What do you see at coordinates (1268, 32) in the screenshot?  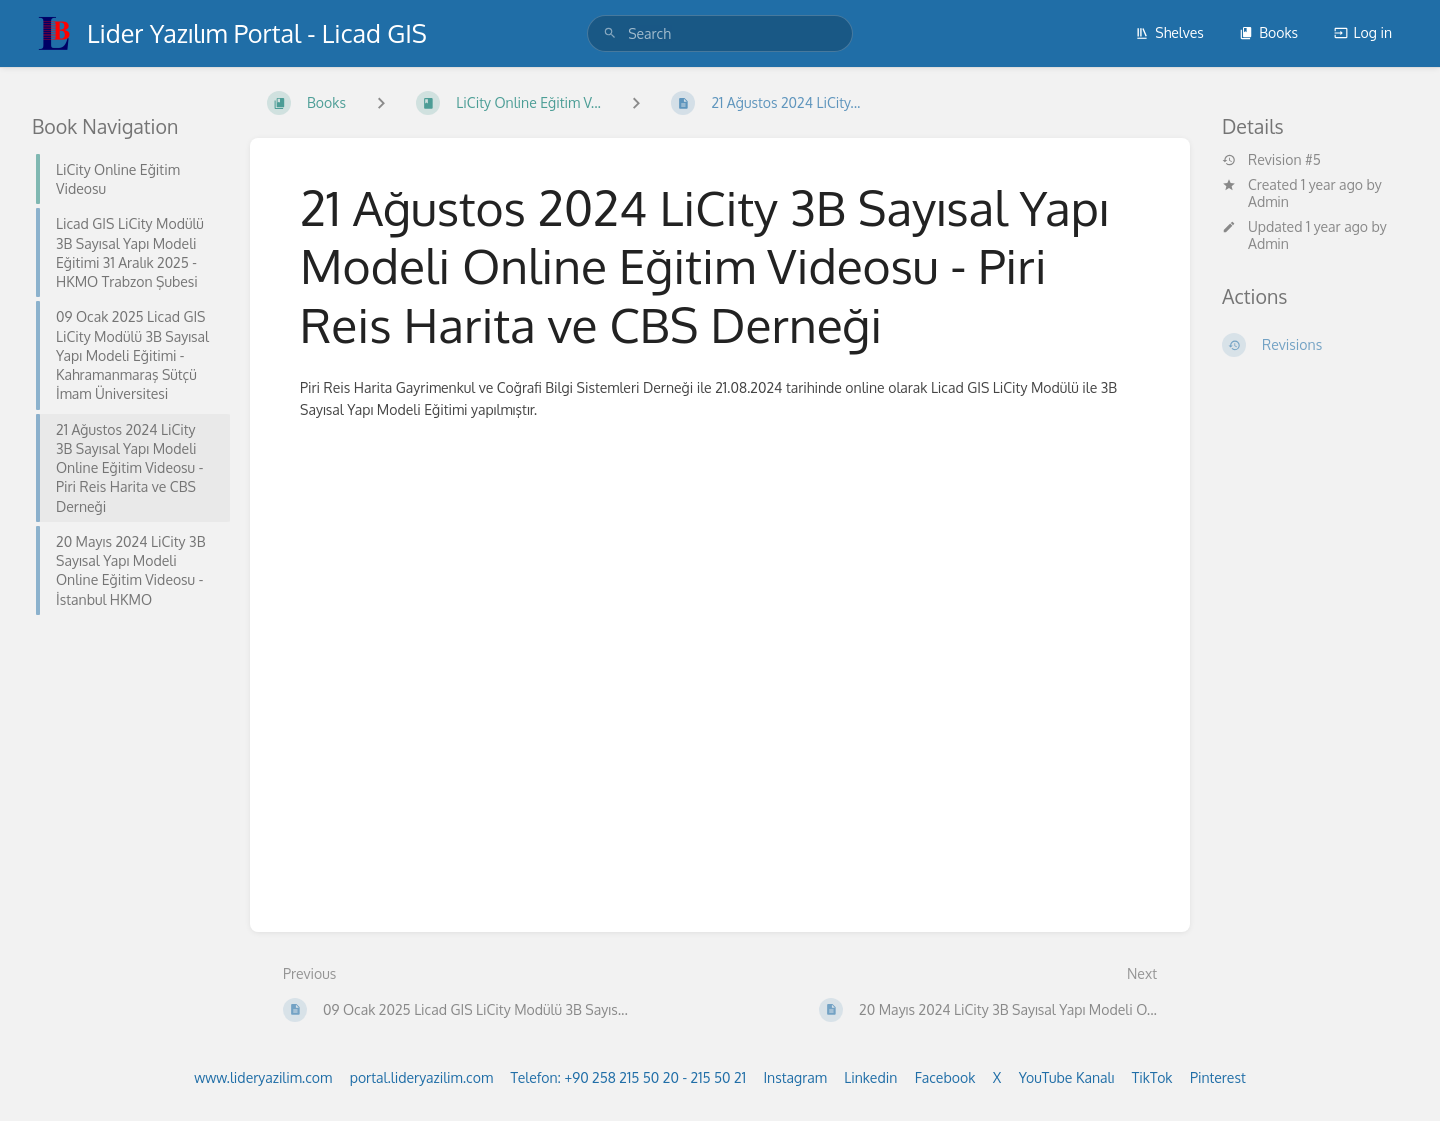 I see `Books` at bounding box center [1268, 32].